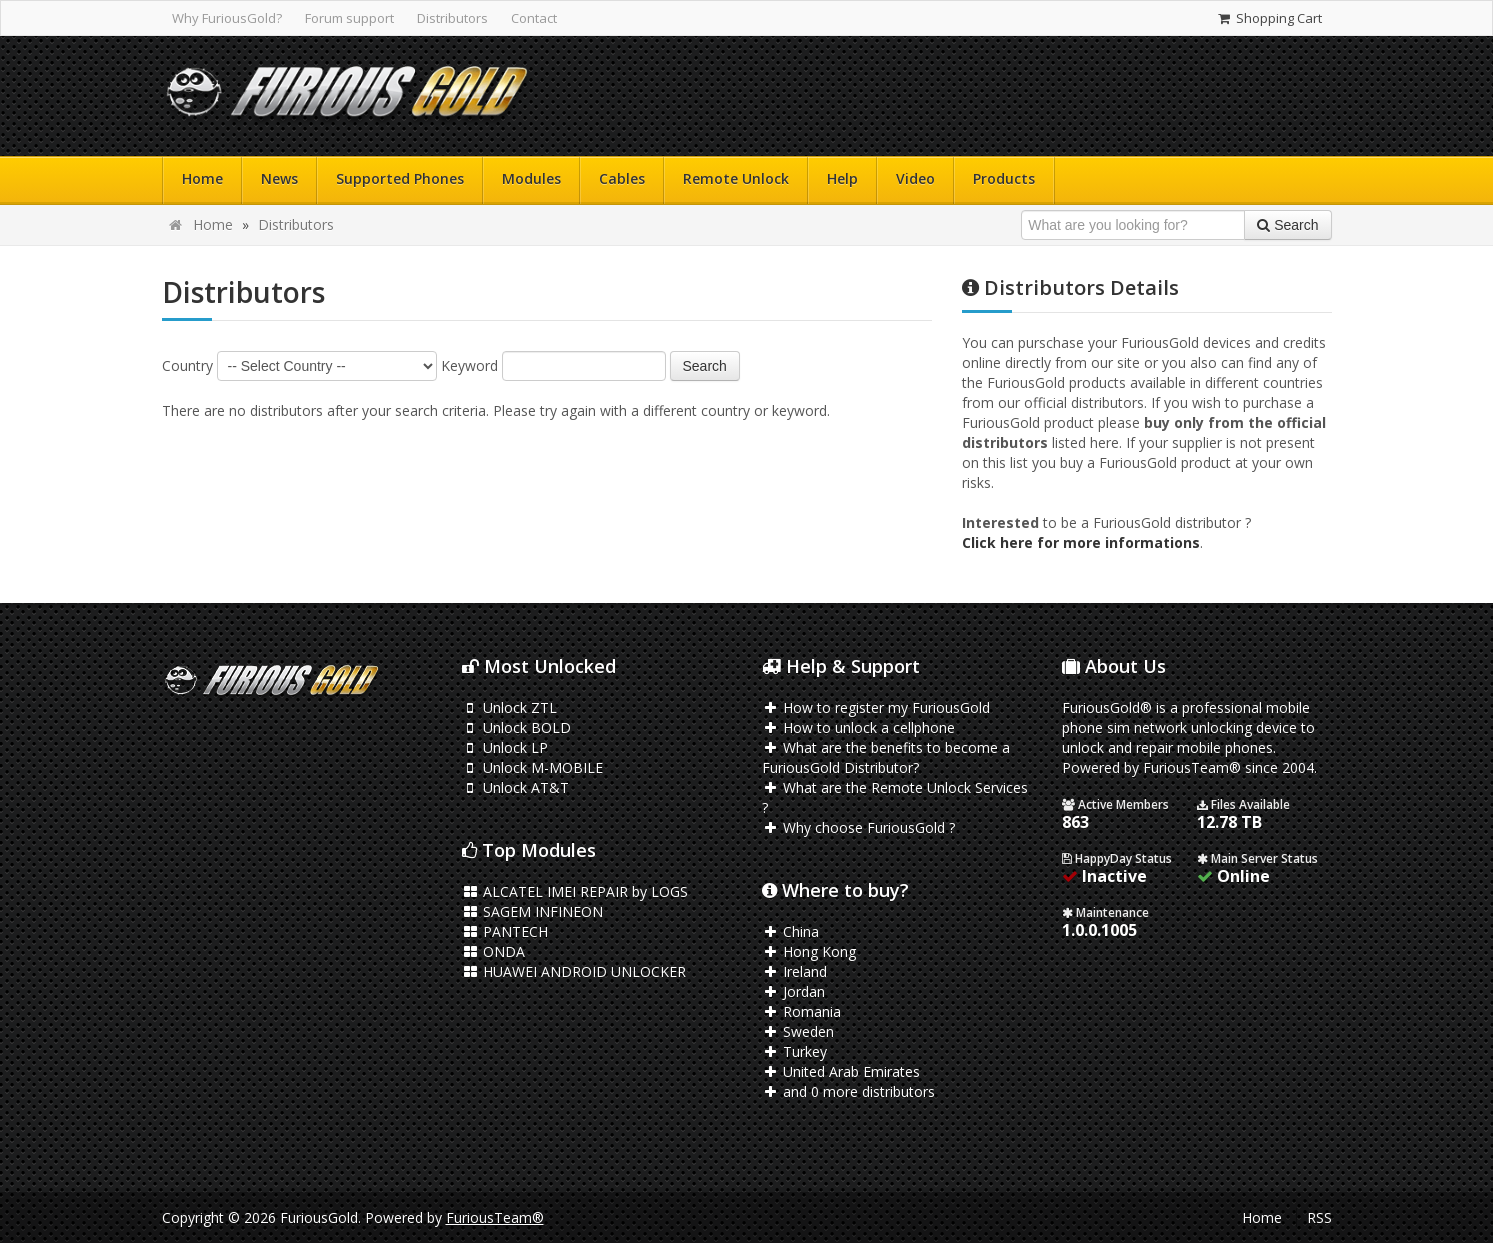 The width and height of the screenshot is (1493, 1243). Describe the element at coordinates (517, 727) in the screenshot. I see `Unlock BOLD` at that location.